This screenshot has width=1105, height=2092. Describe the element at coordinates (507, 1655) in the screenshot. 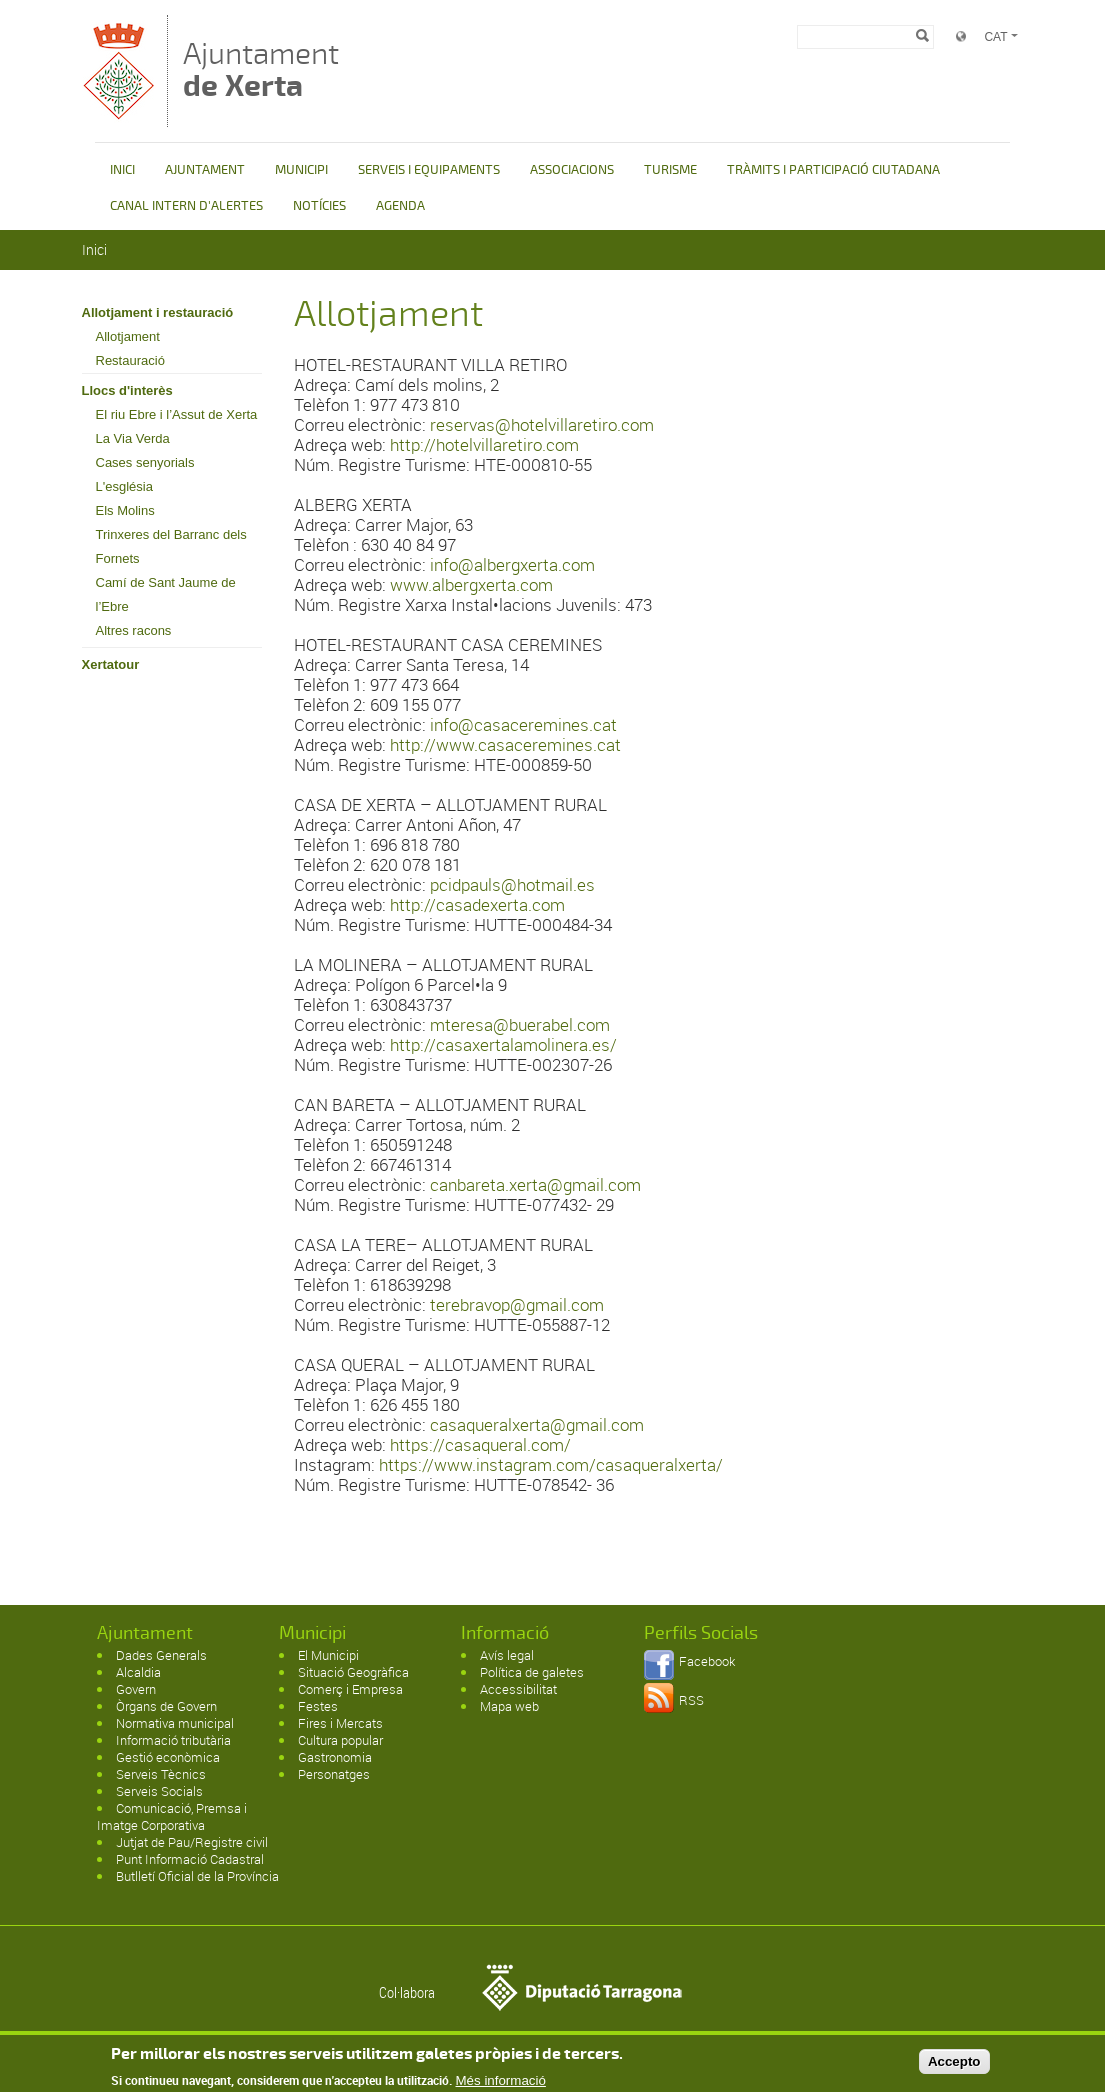

I see `Avís legal` at that location.